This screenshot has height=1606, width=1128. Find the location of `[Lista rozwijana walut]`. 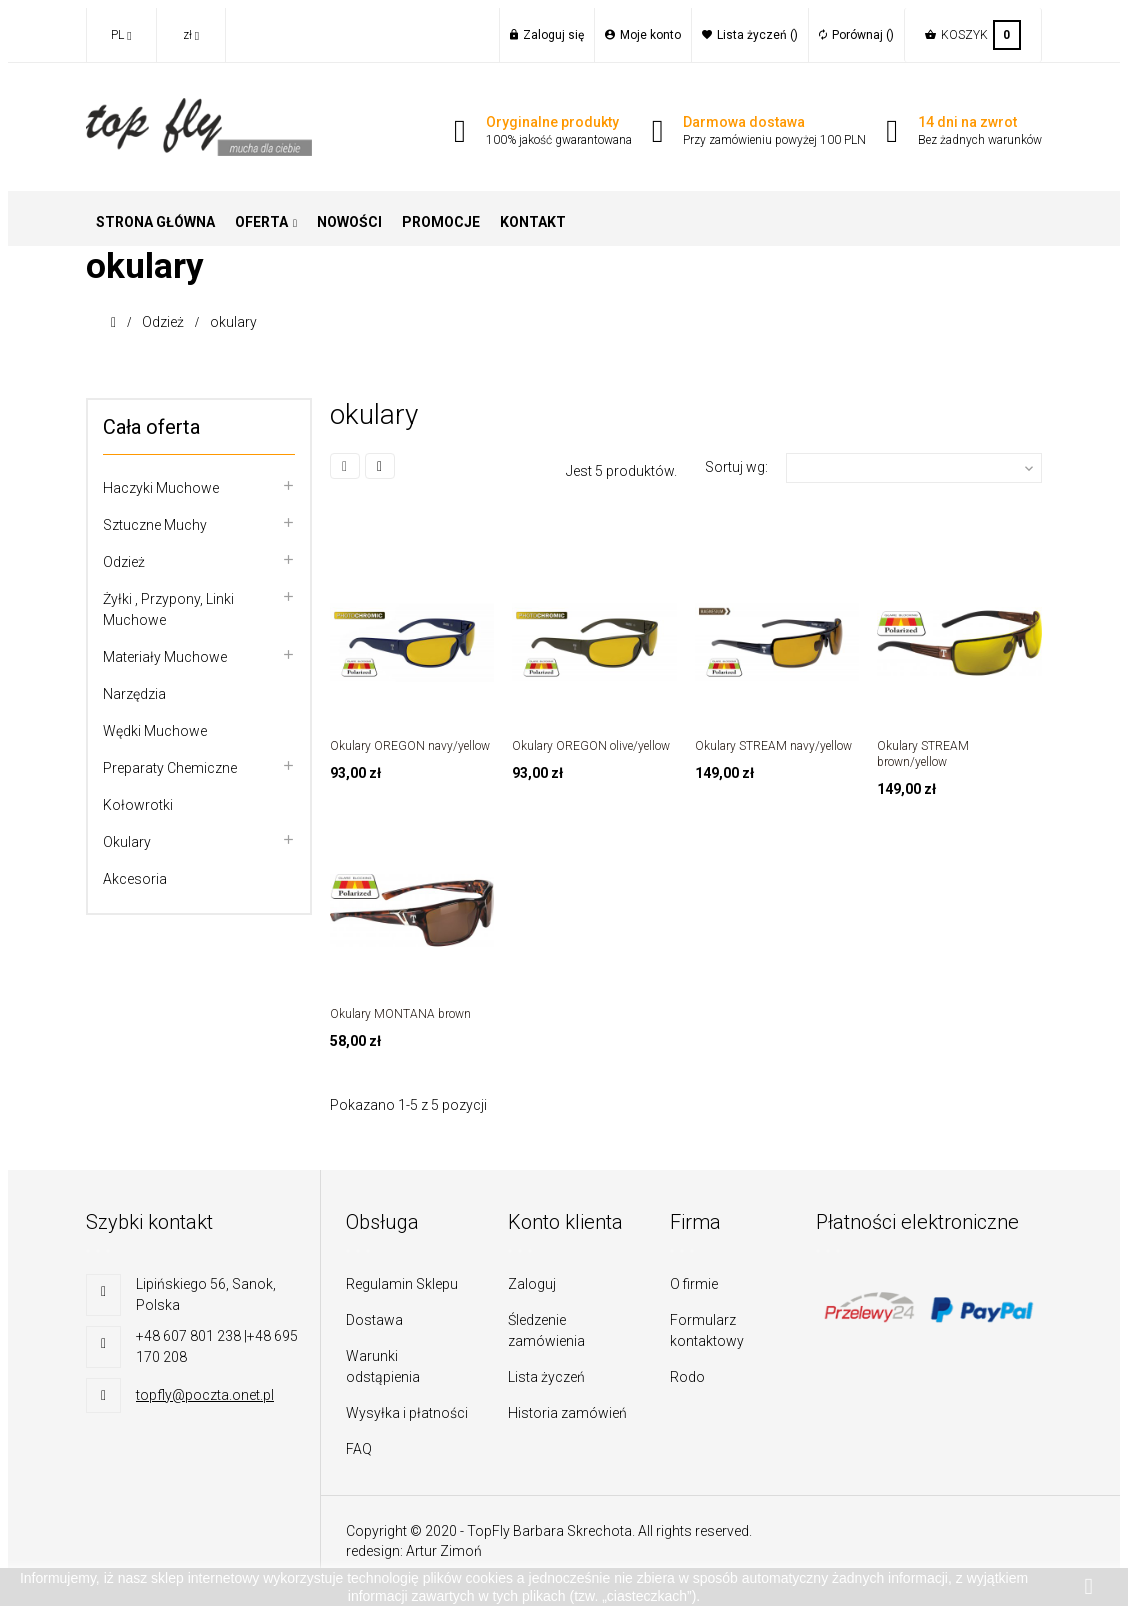

[Lista rozwijana walut] is located at coordinates (191, 35).